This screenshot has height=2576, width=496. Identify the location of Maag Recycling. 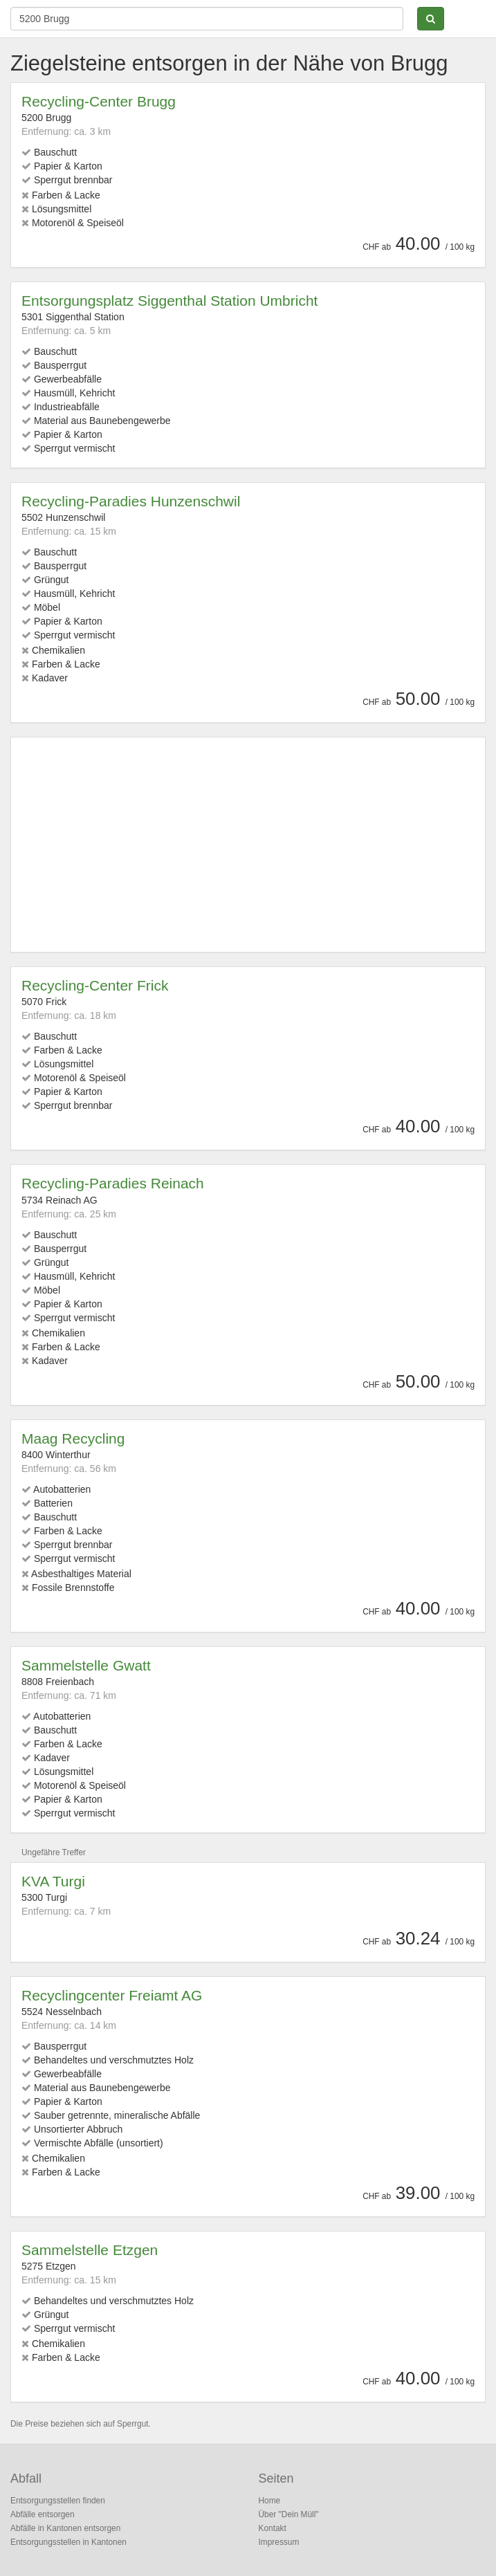
(73, 1438).